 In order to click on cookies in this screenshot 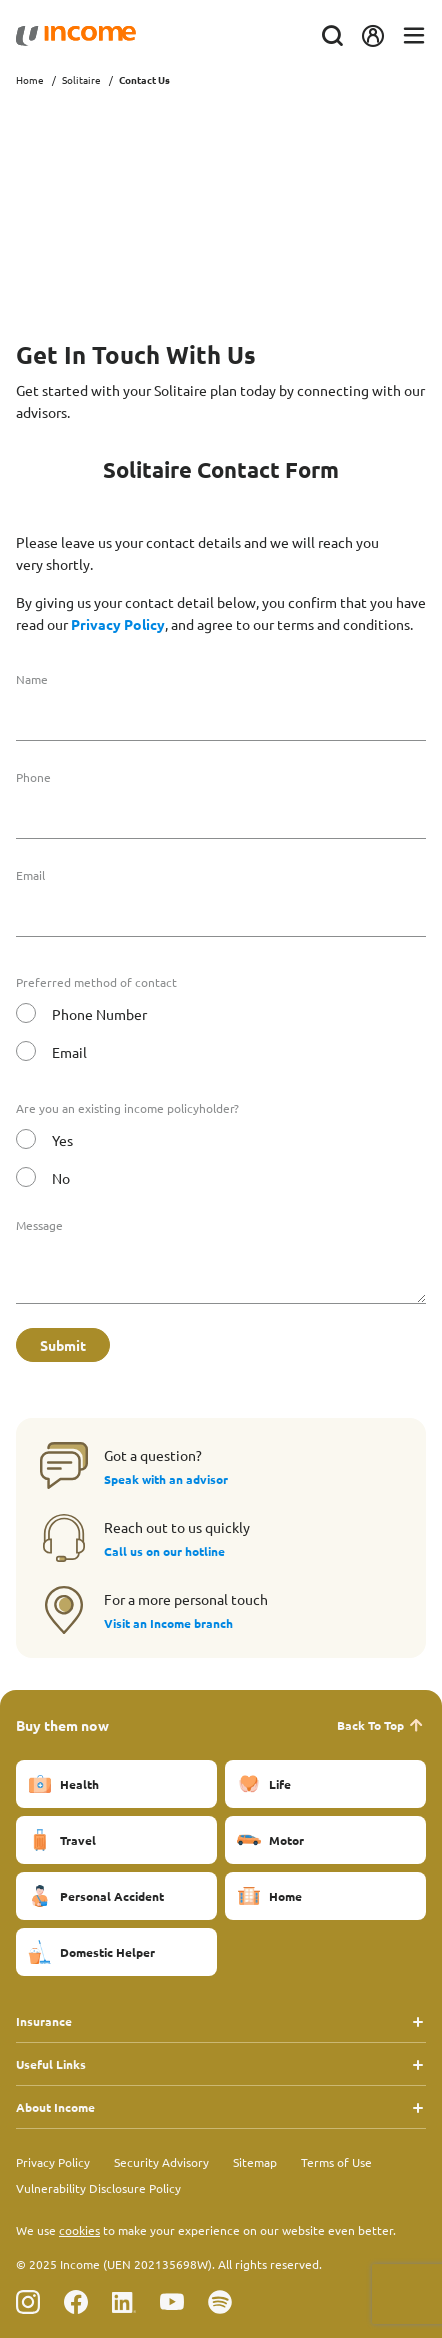, I will do `click(79, 2230)`.